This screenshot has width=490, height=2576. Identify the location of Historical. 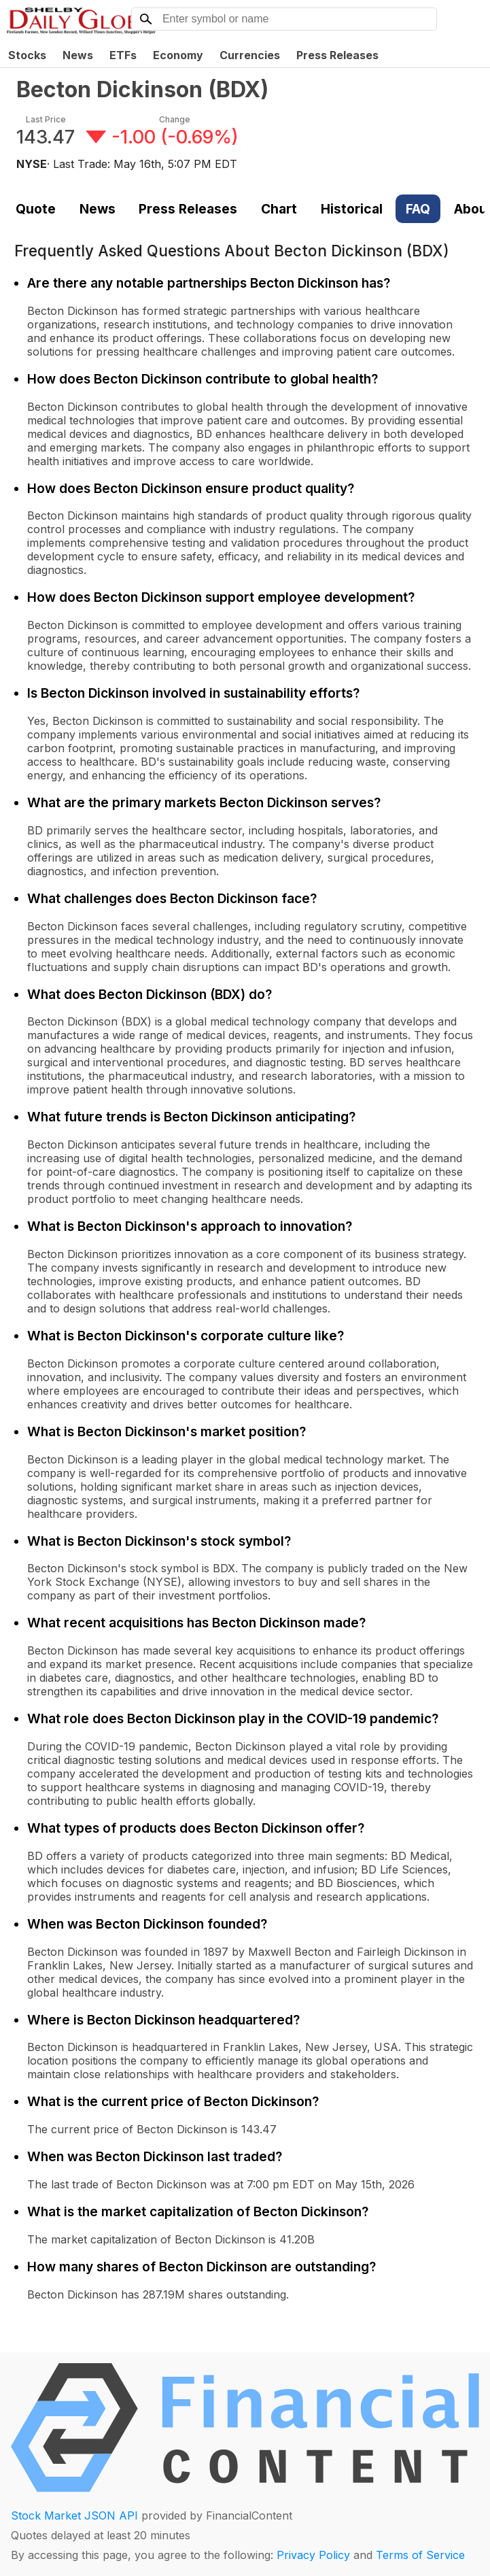
(352, 209).